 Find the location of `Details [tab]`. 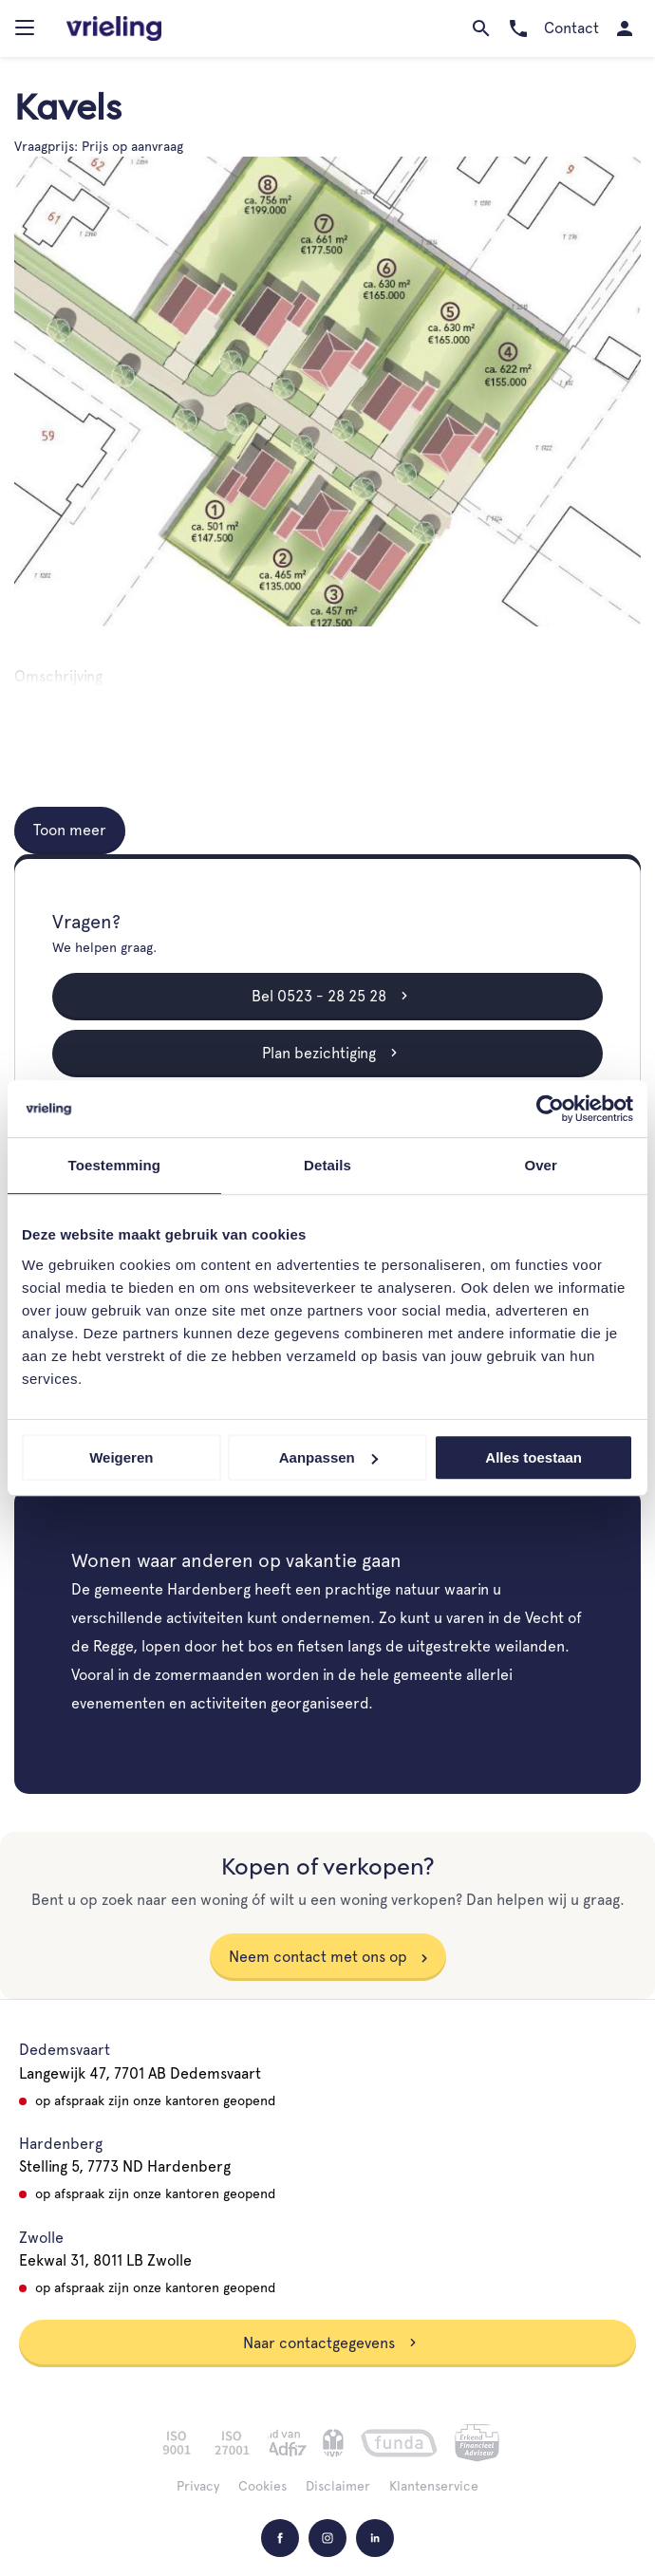

Details [tab] is located at coordinates (327, 1165).